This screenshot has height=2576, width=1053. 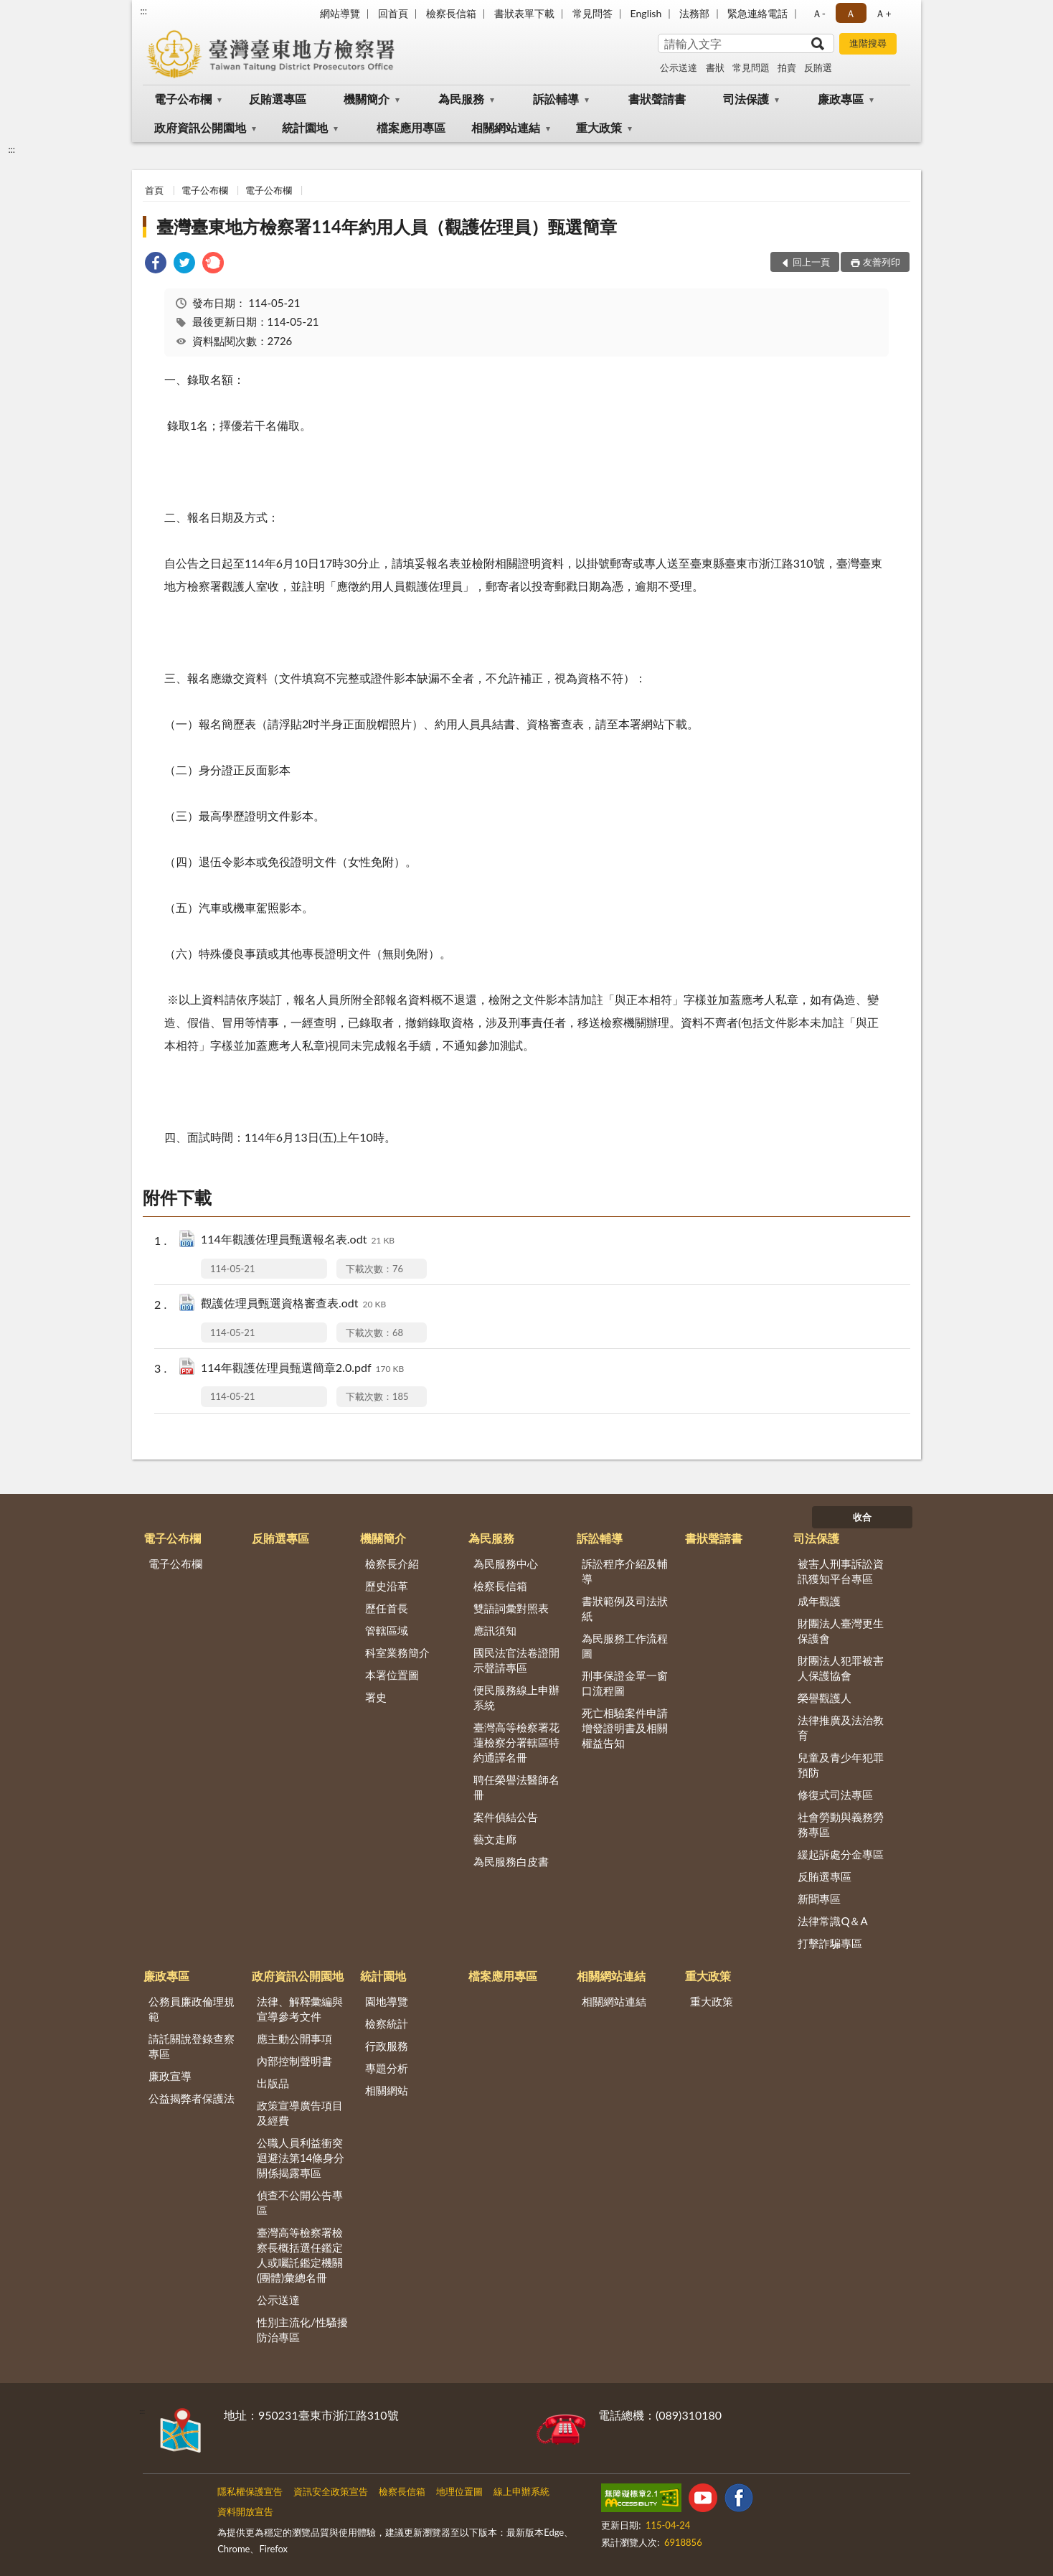 What do you see at coordinates (300, 2255) in the screenshot?
I see `臺灣高等檢察署檢察長概括選任鑑定人或囑託鑑定機關(團體)彙總名冊` at bounding box center [300, 2255].